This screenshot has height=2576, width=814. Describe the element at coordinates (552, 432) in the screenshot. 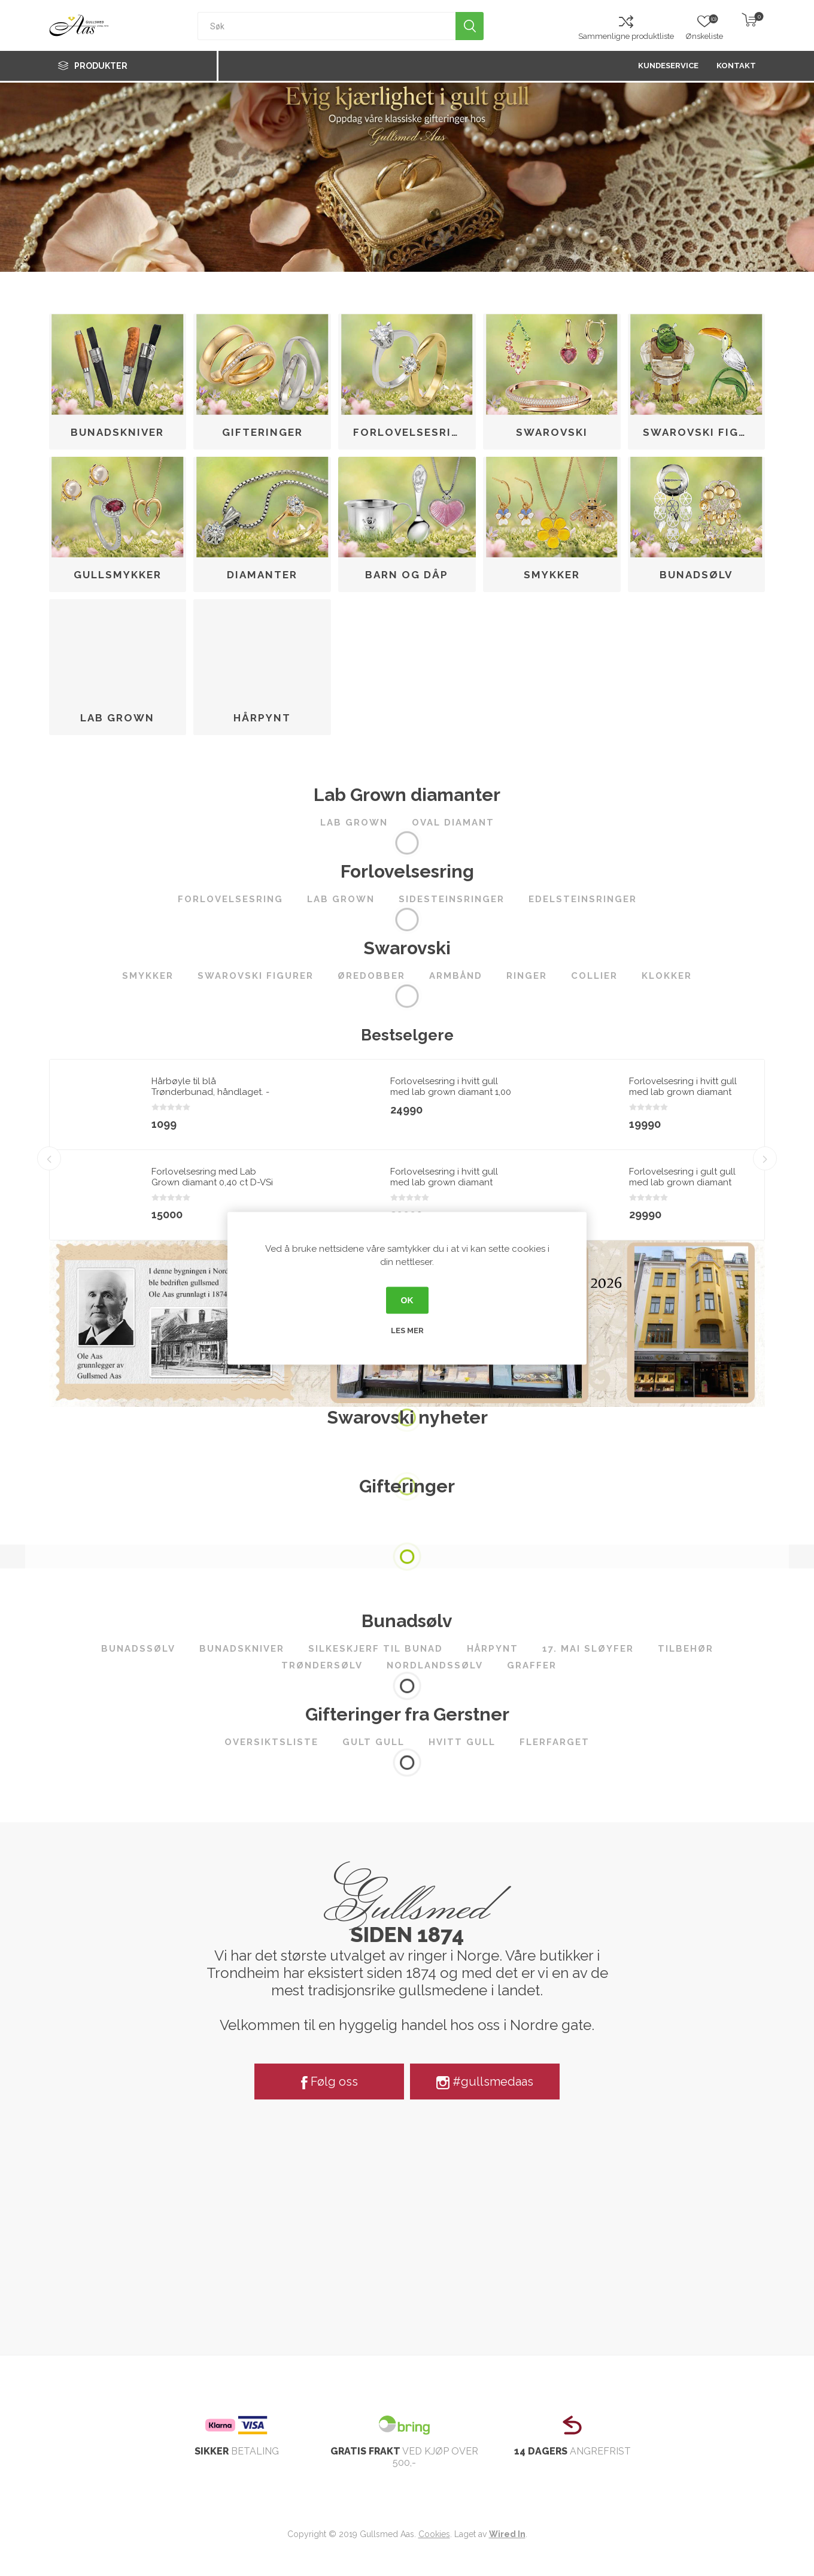

I see `Swarovski` at that location.